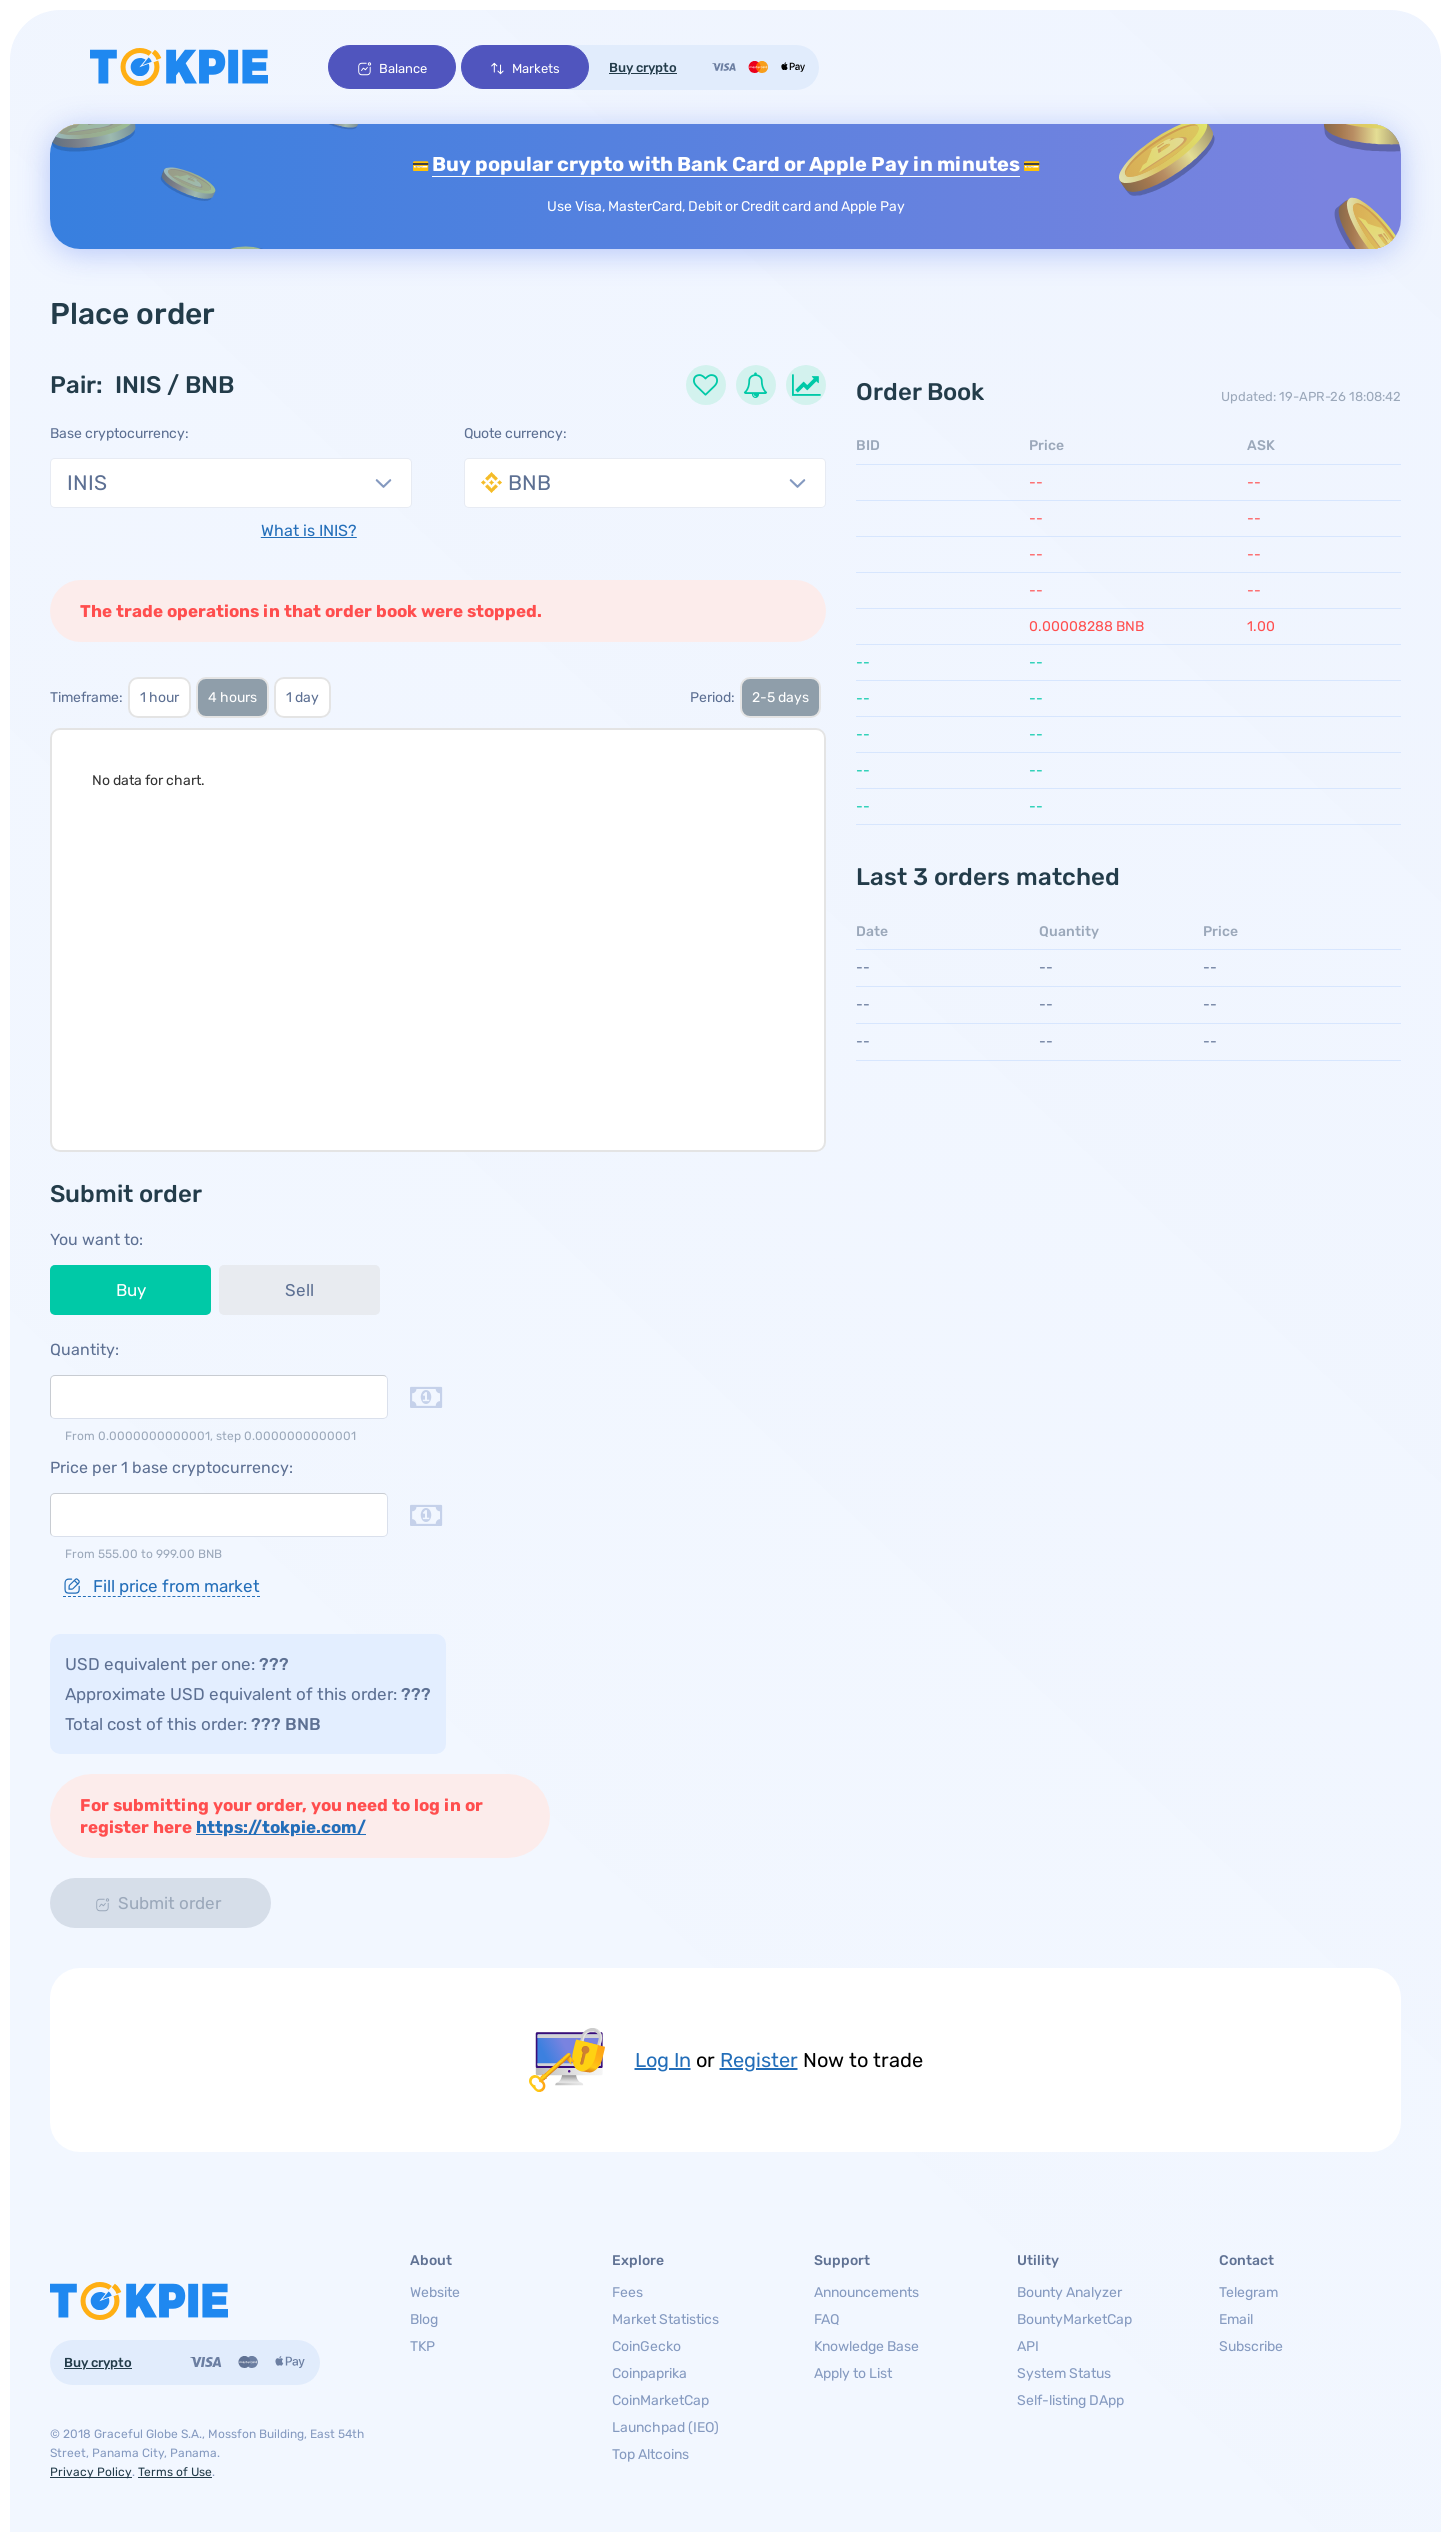 The height and width of the screenshot is (2532, 1451). Describe the element at coordinates (515, 433) in the screenshot. I see `Quote currency:` at that location.